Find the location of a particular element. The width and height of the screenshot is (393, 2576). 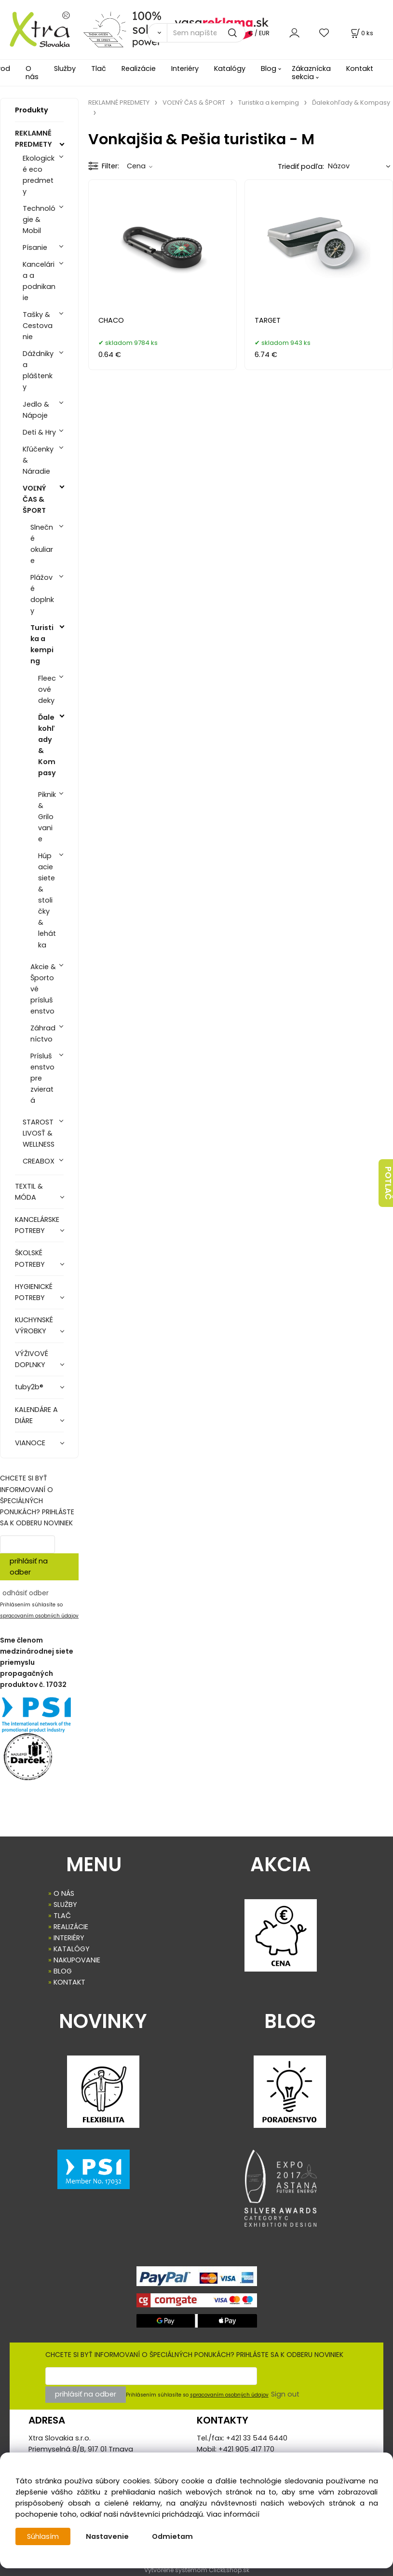

REKLAMNÉ PREDMETY is located at coordinates (33, 138).